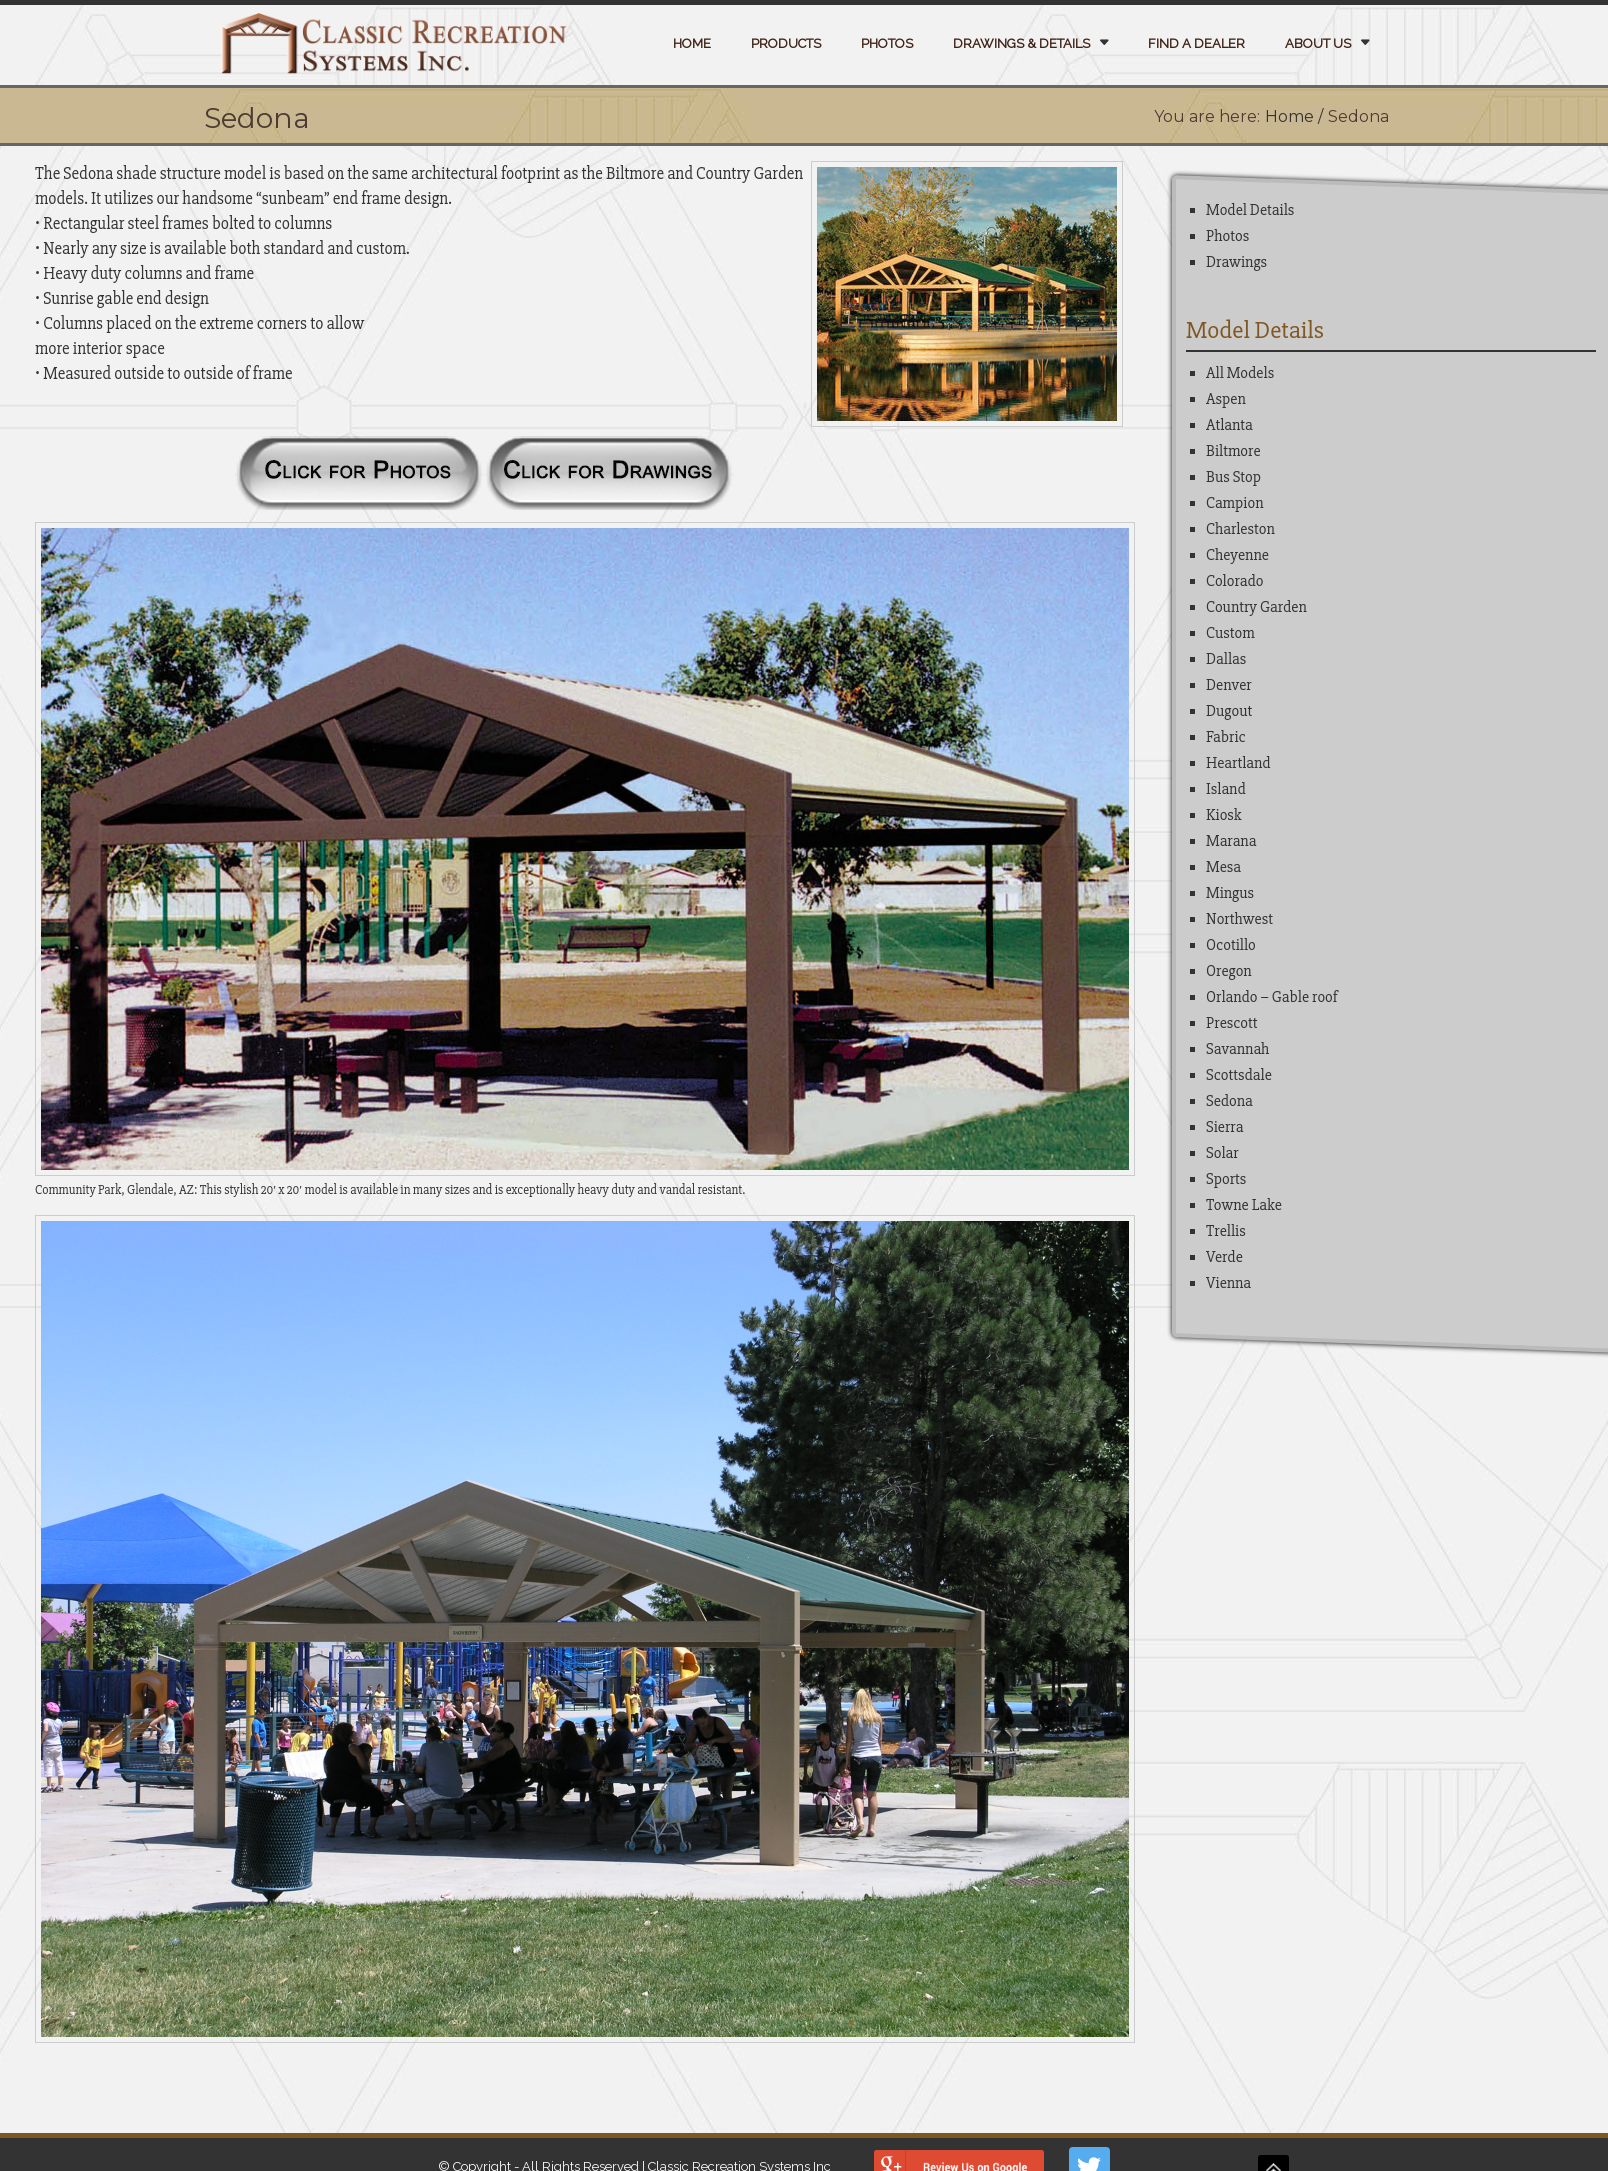 The width and height of the screenshot is (1608, 2171). Describe the element at coordinates (1222, 1153) in the screenshot. I see `Solar` at that location.